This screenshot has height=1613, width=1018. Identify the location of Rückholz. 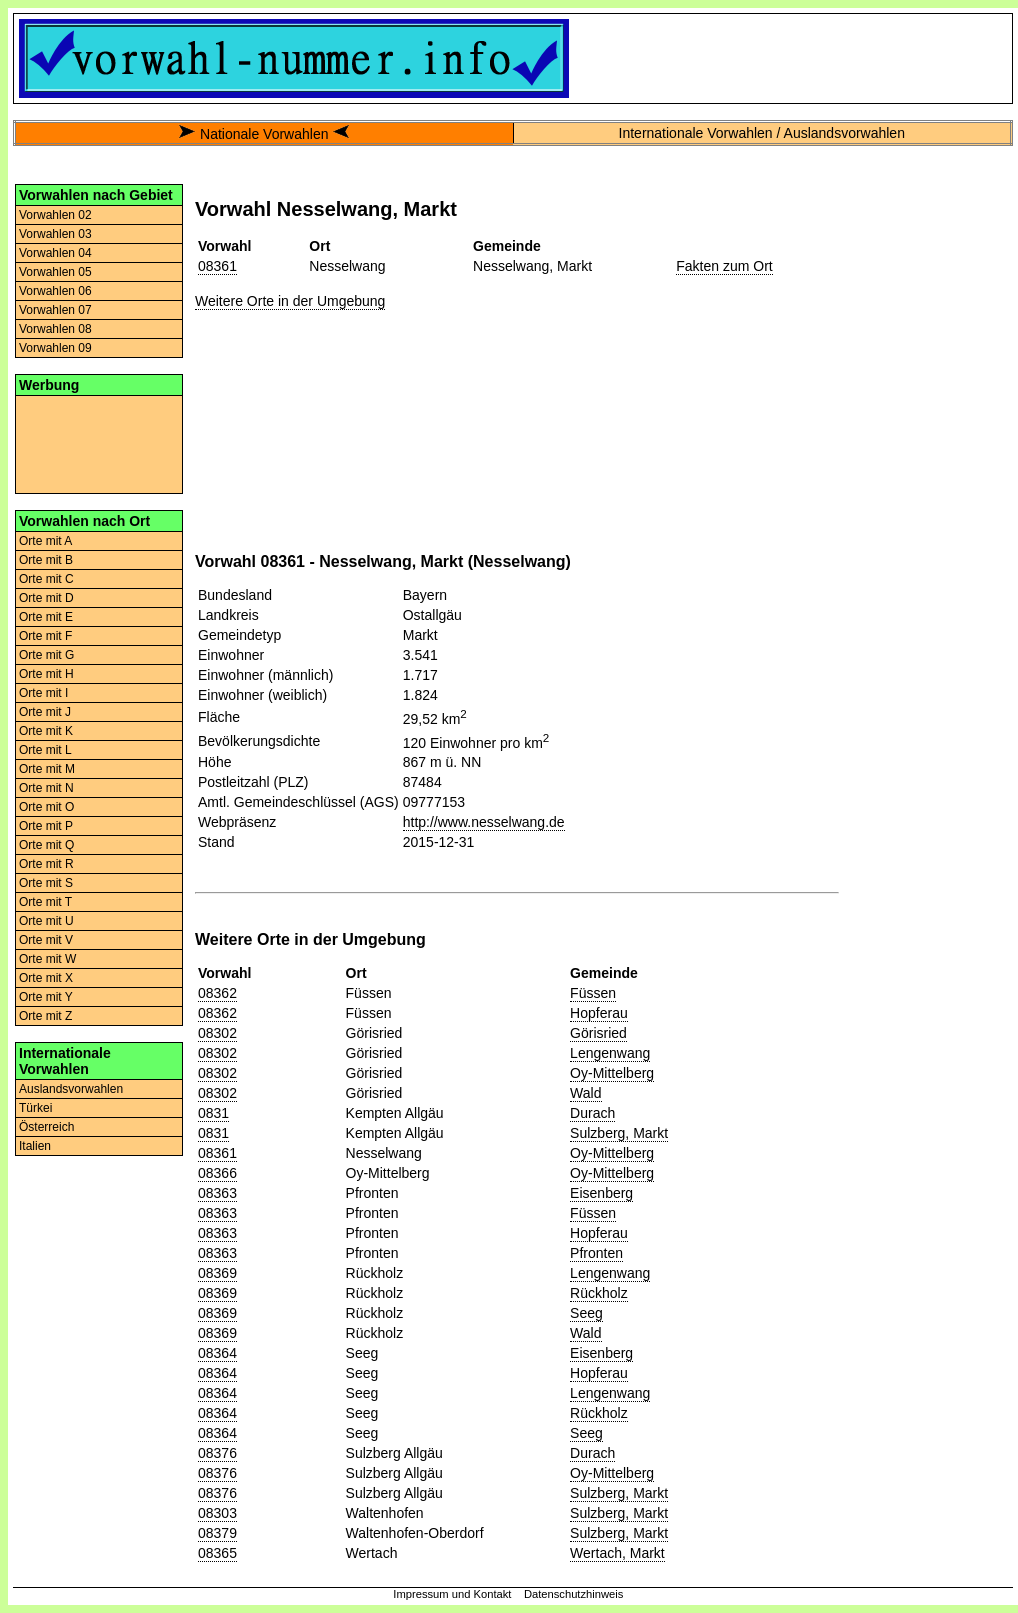
(599, 1293).